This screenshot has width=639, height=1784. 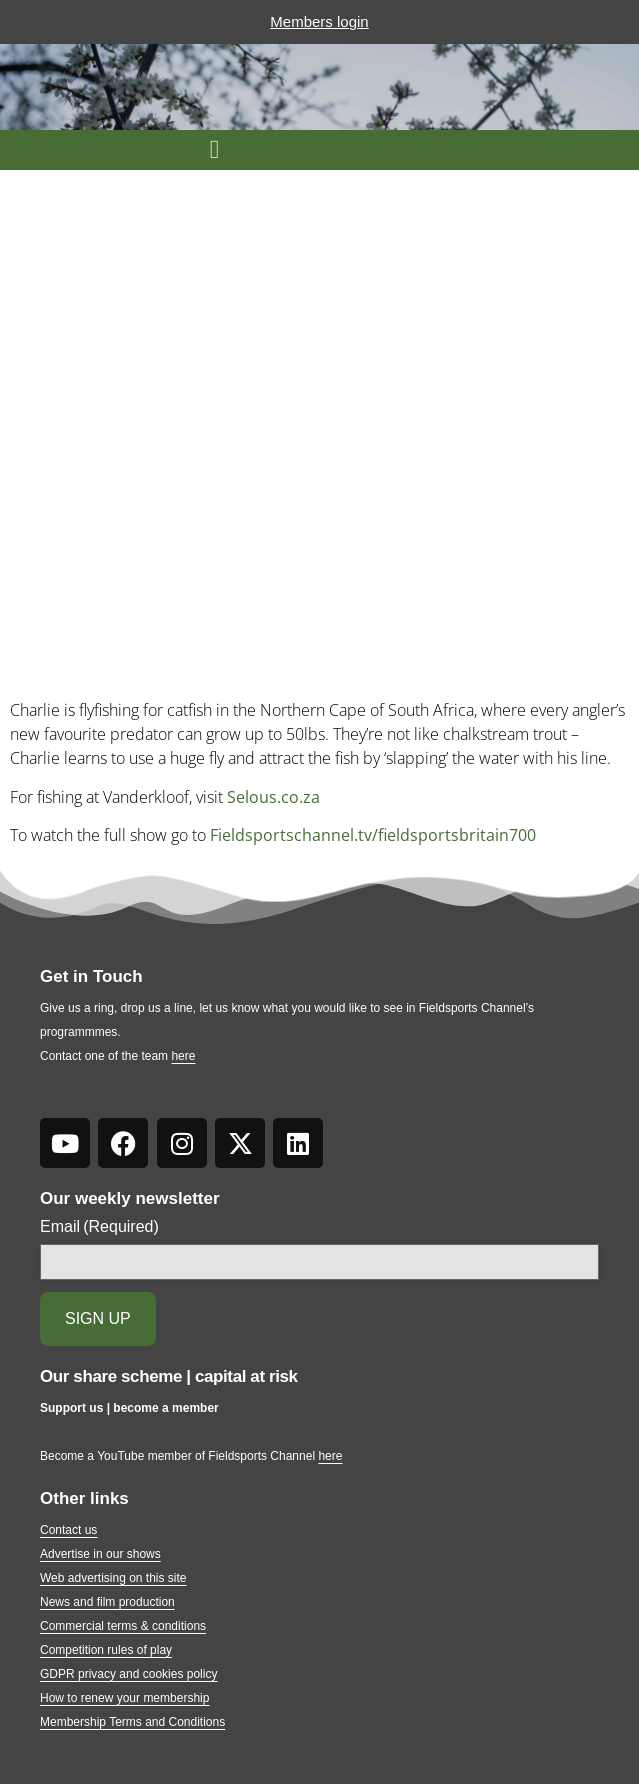 I want to click on Commercial terms & conditions, so click(x=123, y=1626).